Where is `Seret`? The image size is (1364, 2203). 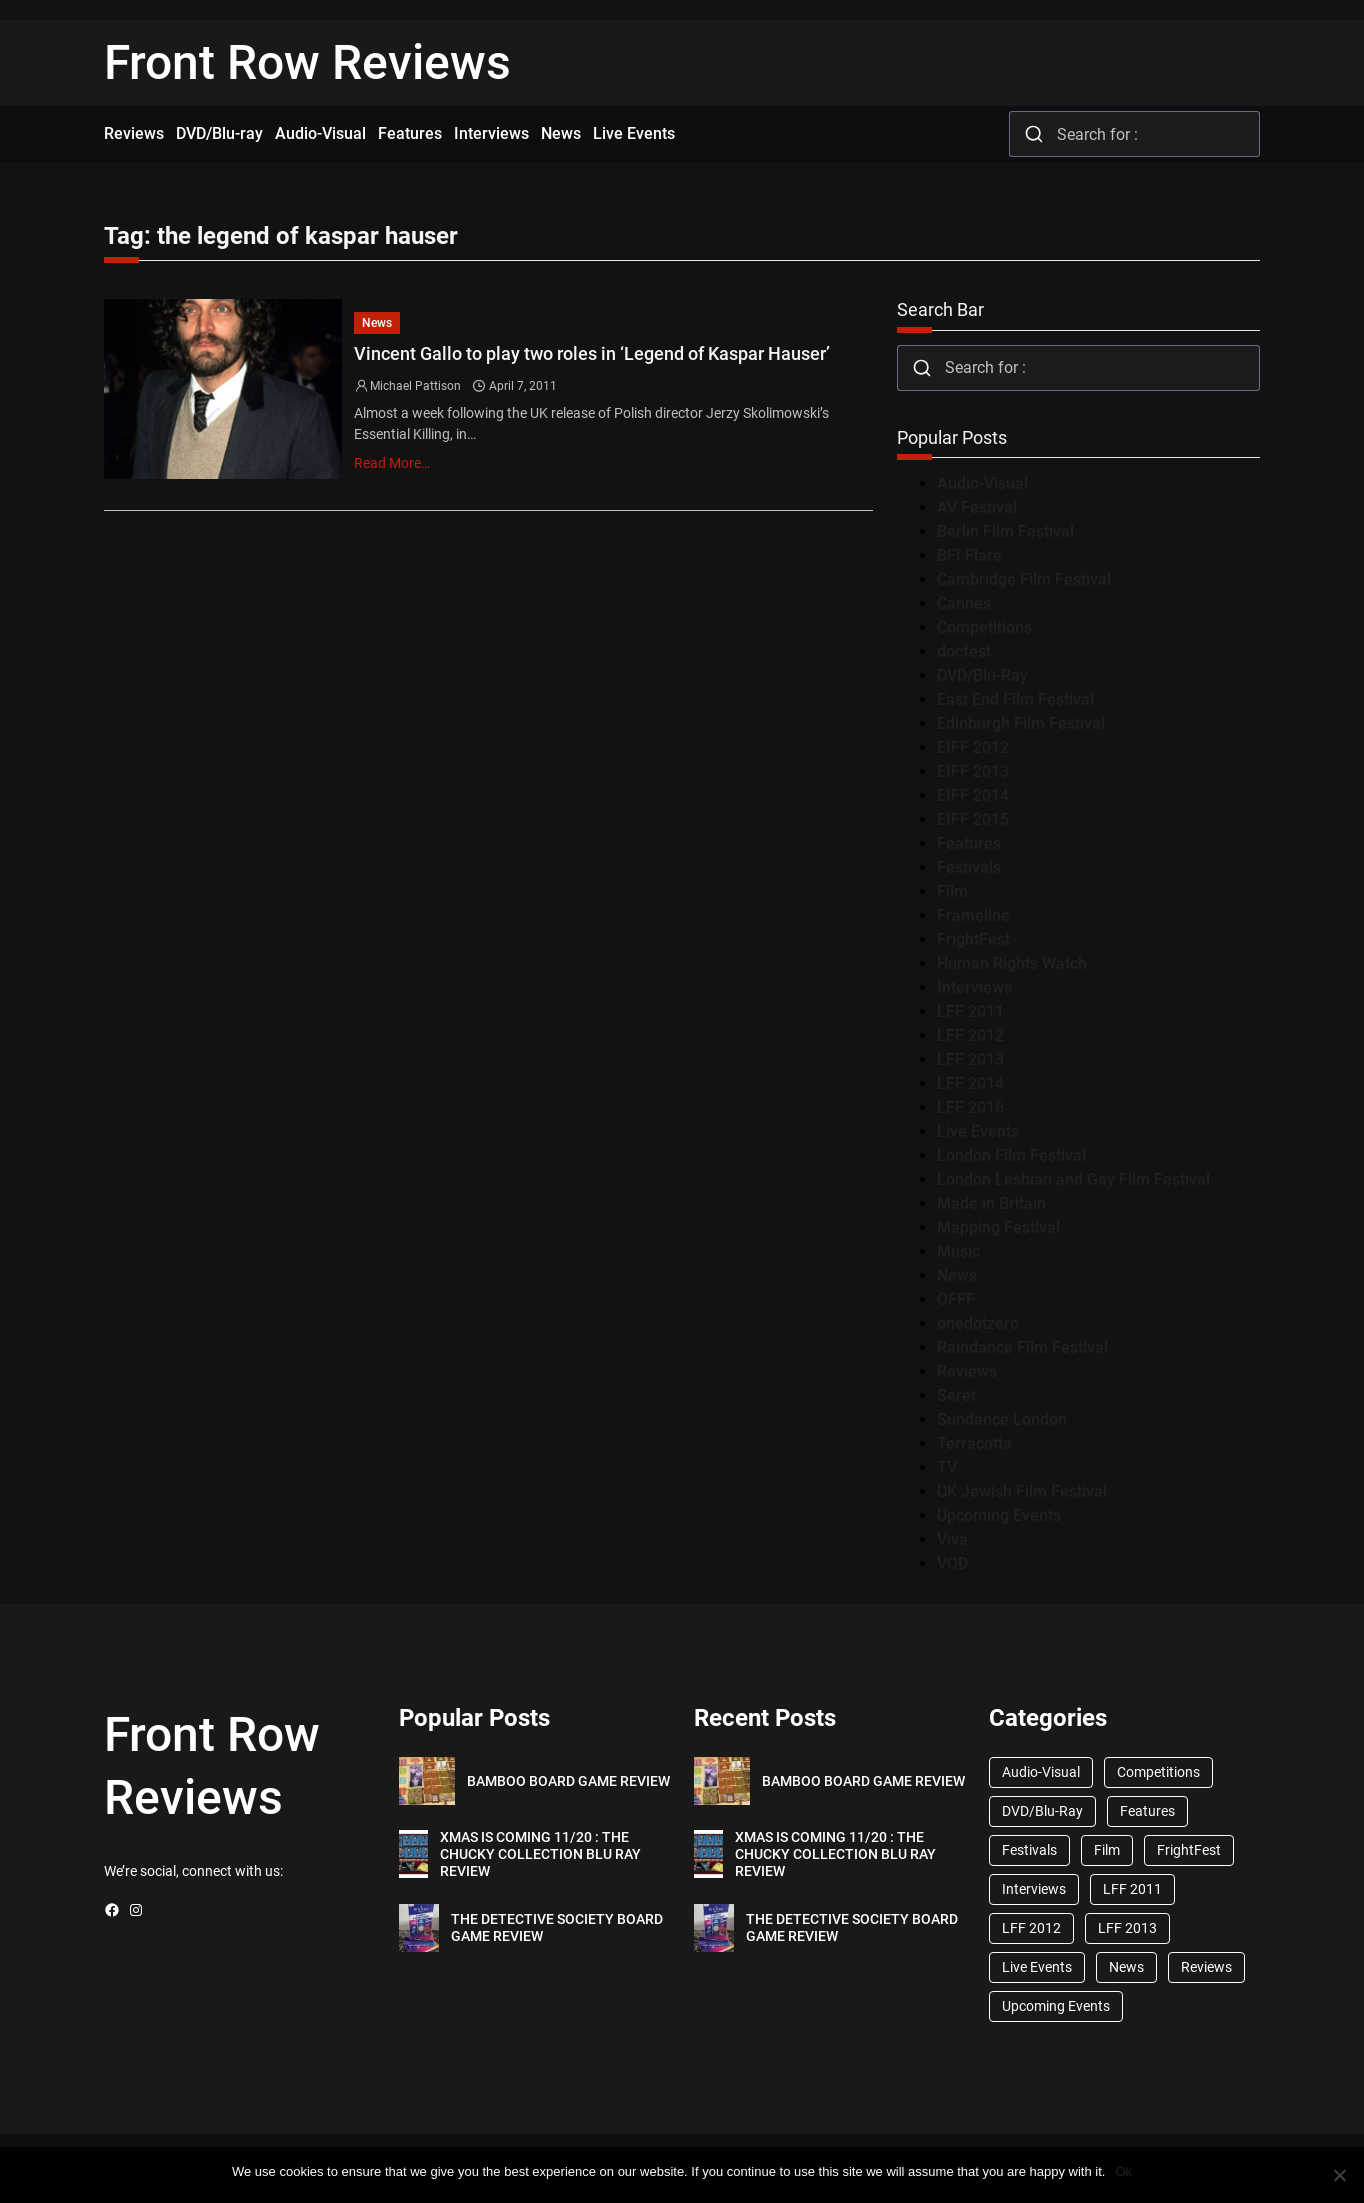
Seret is located at coordinates (956, 1395).